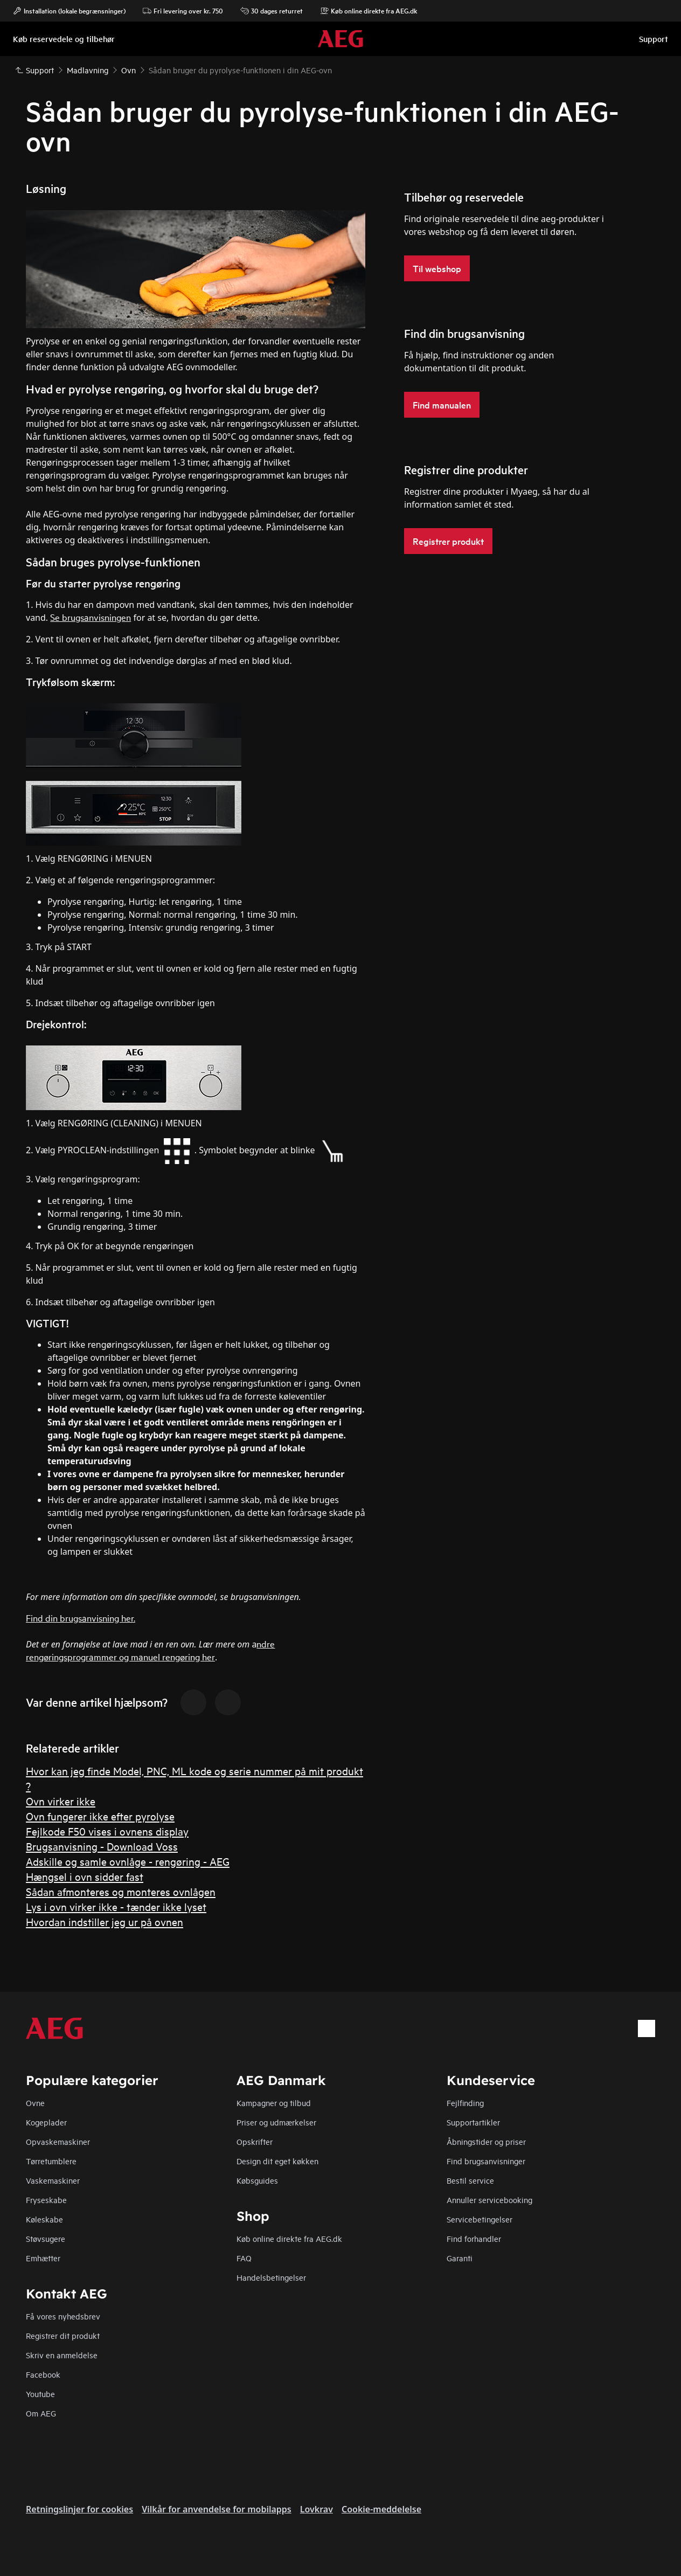 Image resolution: width=681 pixels, height=2576 pixels. What do you see at coordinates (486, 2141) in the screenshot?
I see `Åbningstider og priser` at bounding box center [486, 2141].